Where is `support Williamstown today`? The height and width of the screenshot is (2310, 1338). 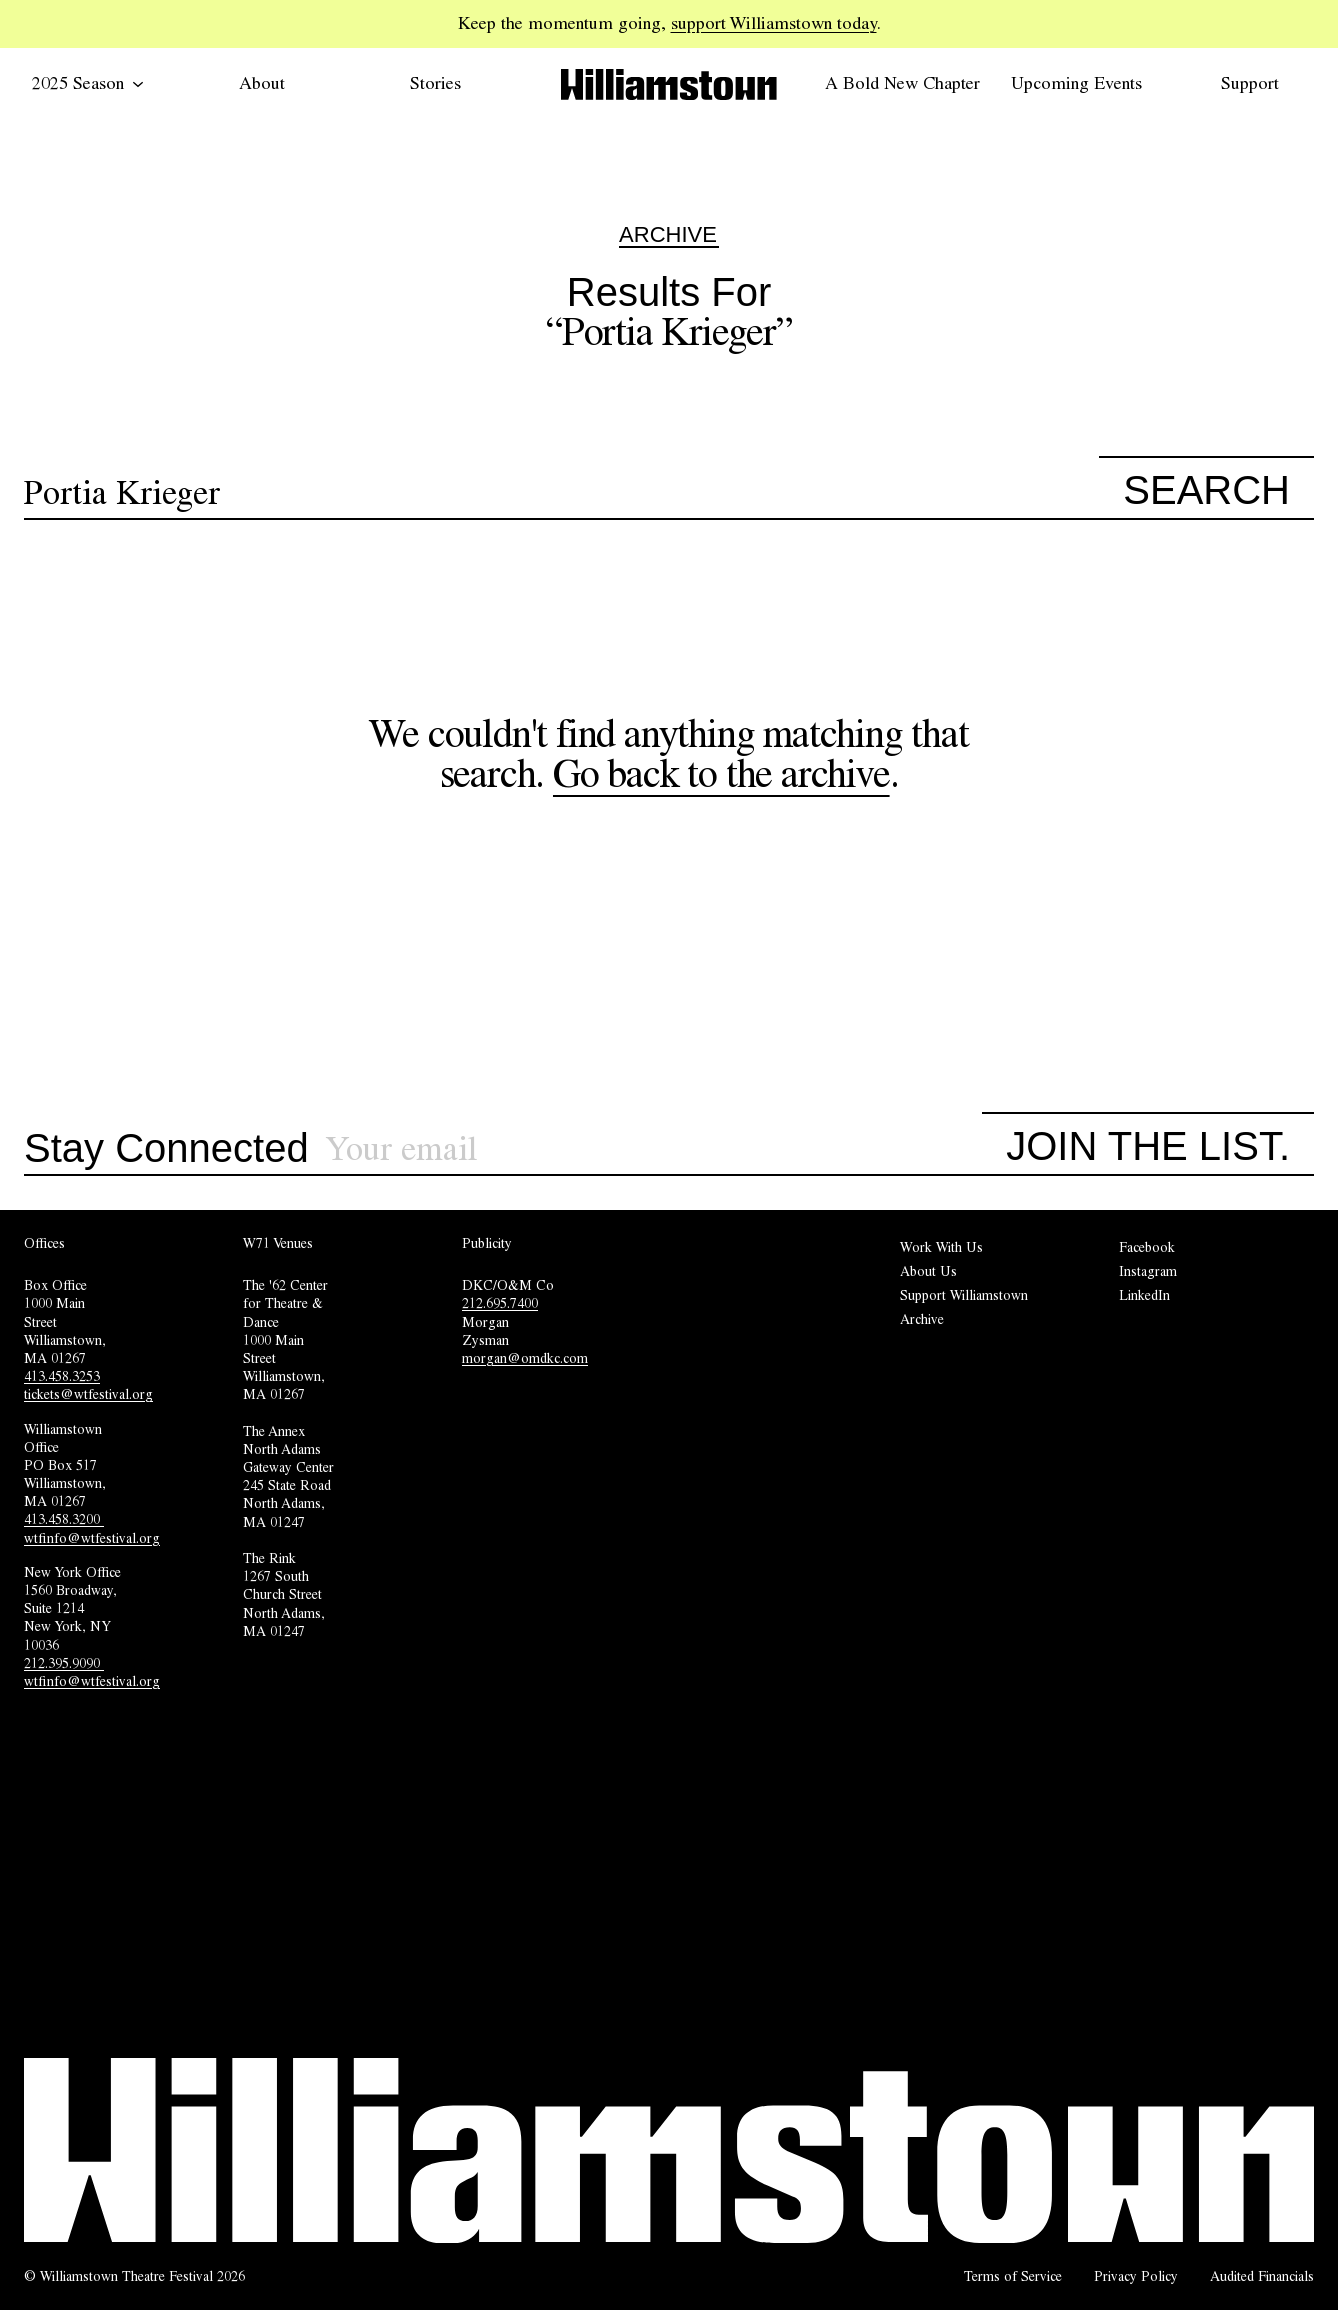 support Williamstown today is located at coordinates (774, 23).